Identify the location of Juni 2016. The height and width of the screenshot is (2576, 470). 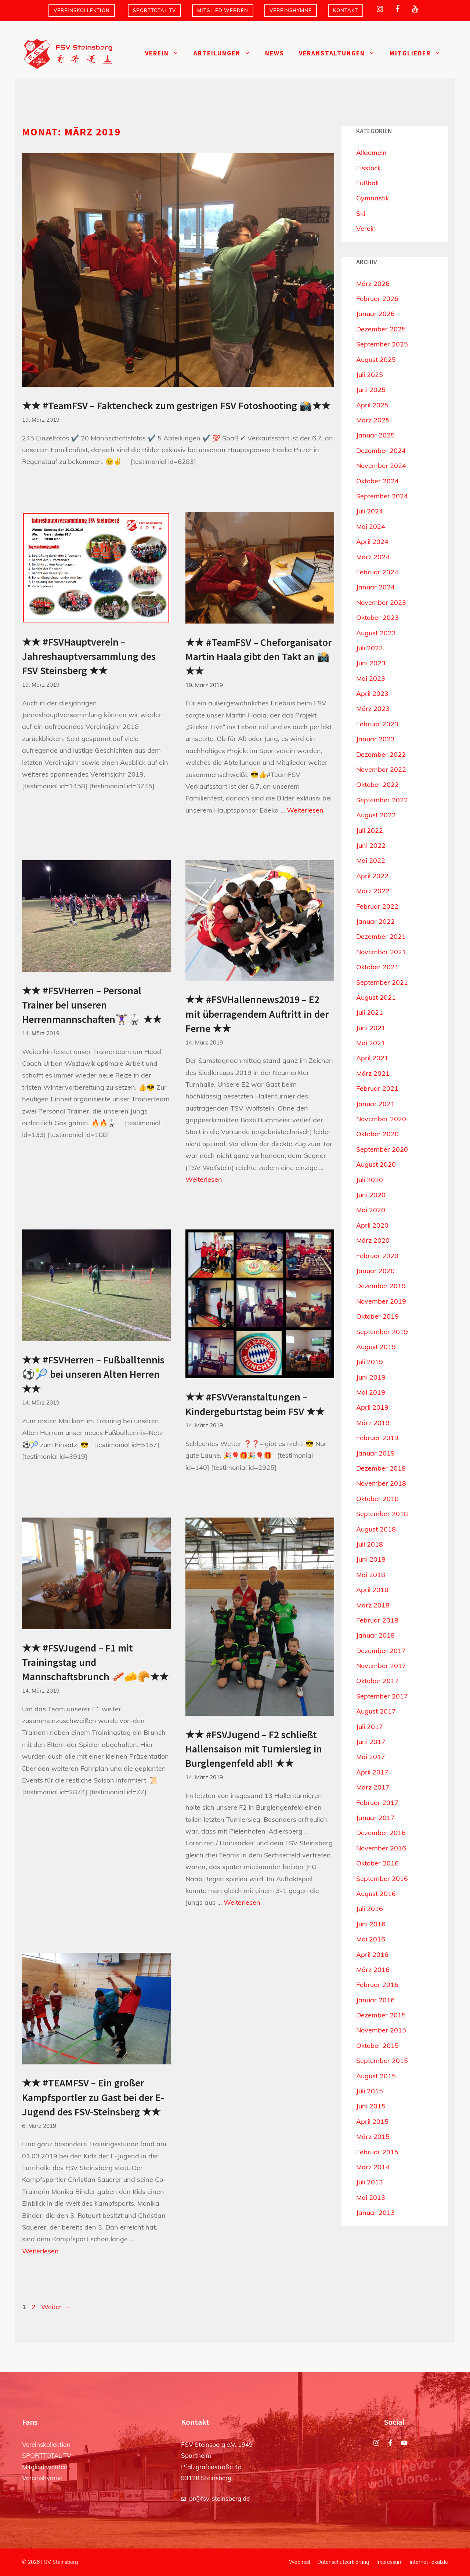
(371, 1924).